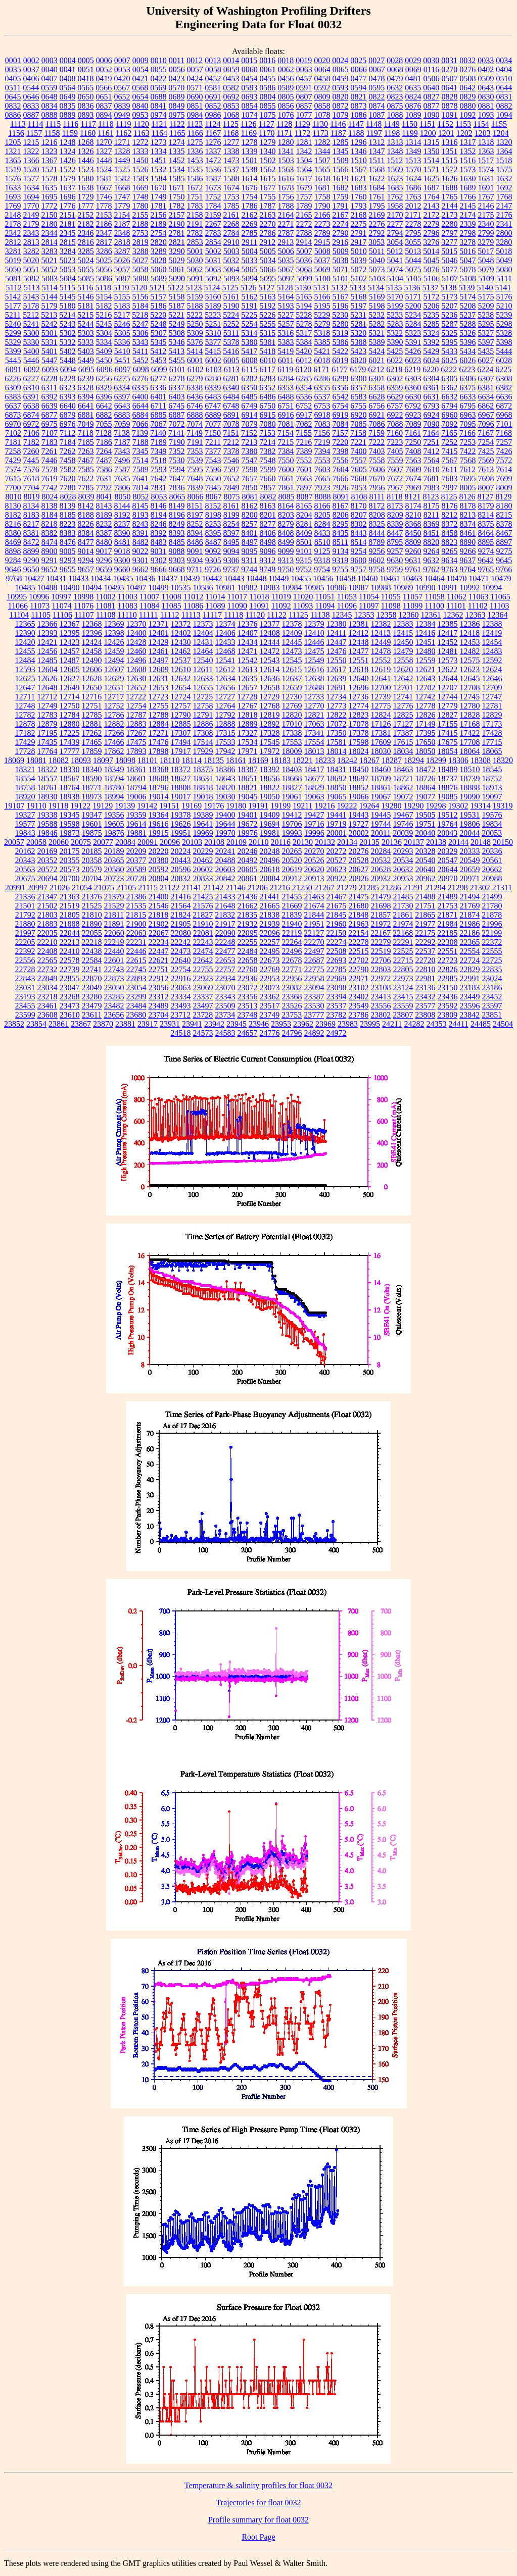 The width and height of the screenshot is (517, 2576). Describe the element at coordinates (304, 187) in the screenshot. I see `1679` at that location.